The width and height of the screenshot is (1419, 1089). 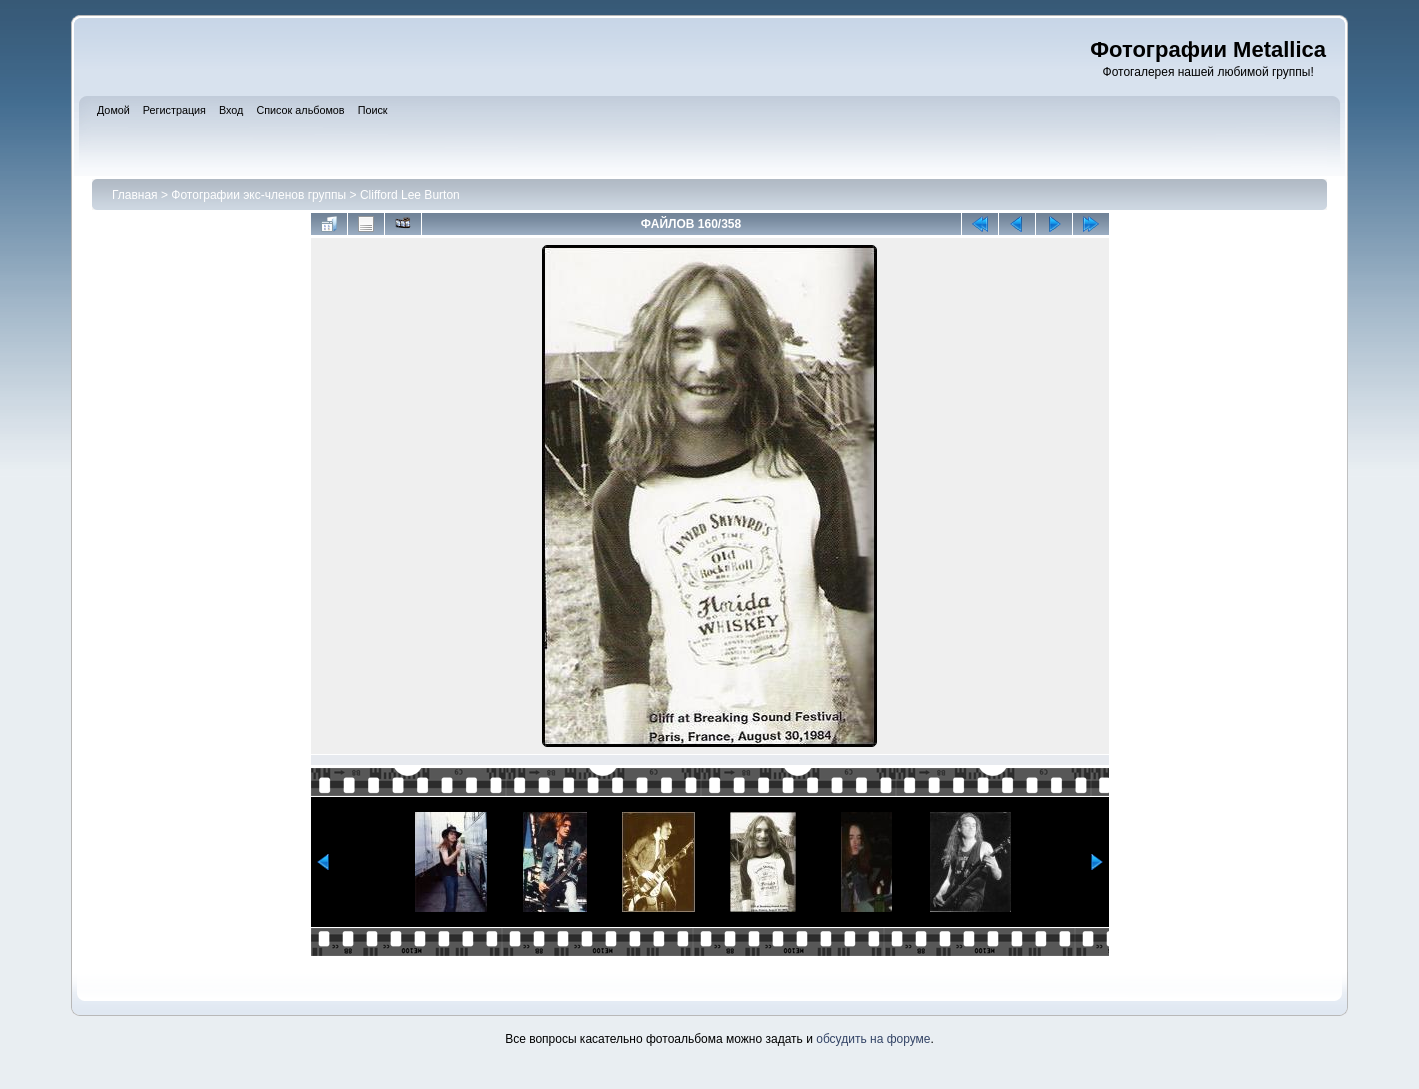 I want to click on обсудить на форуме, so click(x=873, y=1039).